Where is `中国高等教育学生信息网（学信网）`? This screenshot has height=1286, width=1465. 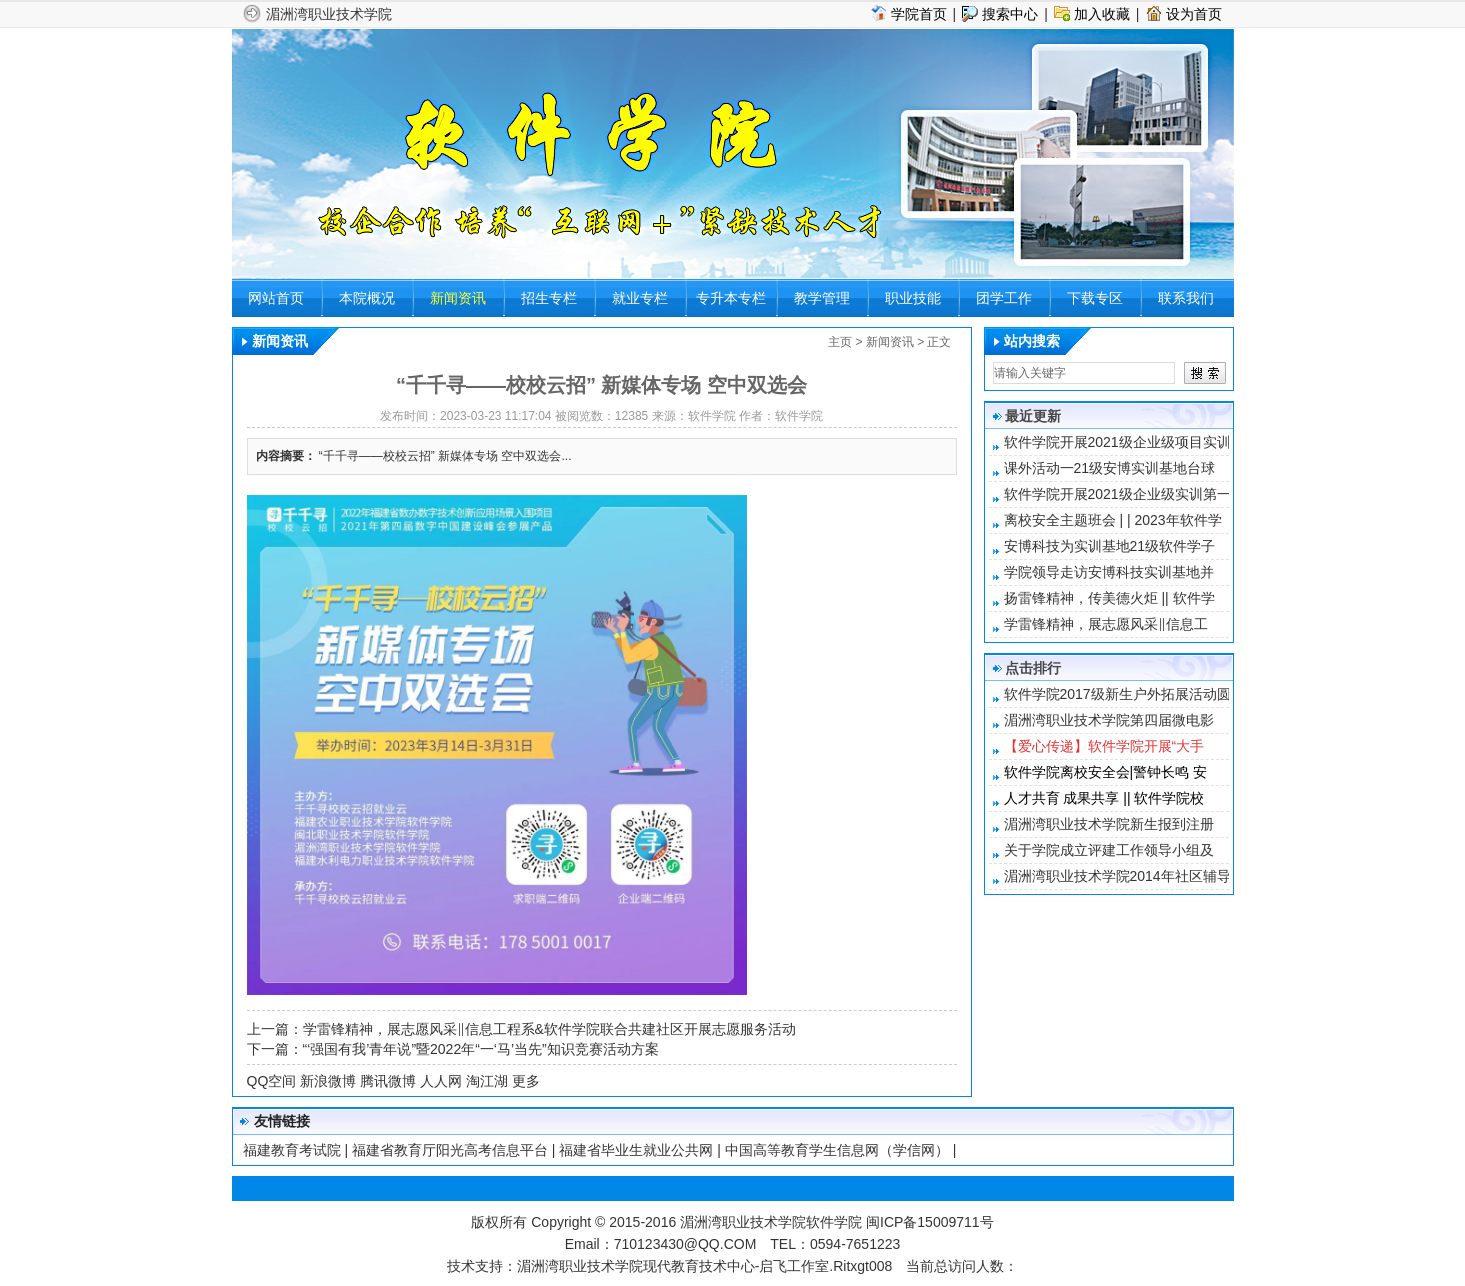 中国高等教育学生信息网（学信网） is located at coordinates (837, 1150).